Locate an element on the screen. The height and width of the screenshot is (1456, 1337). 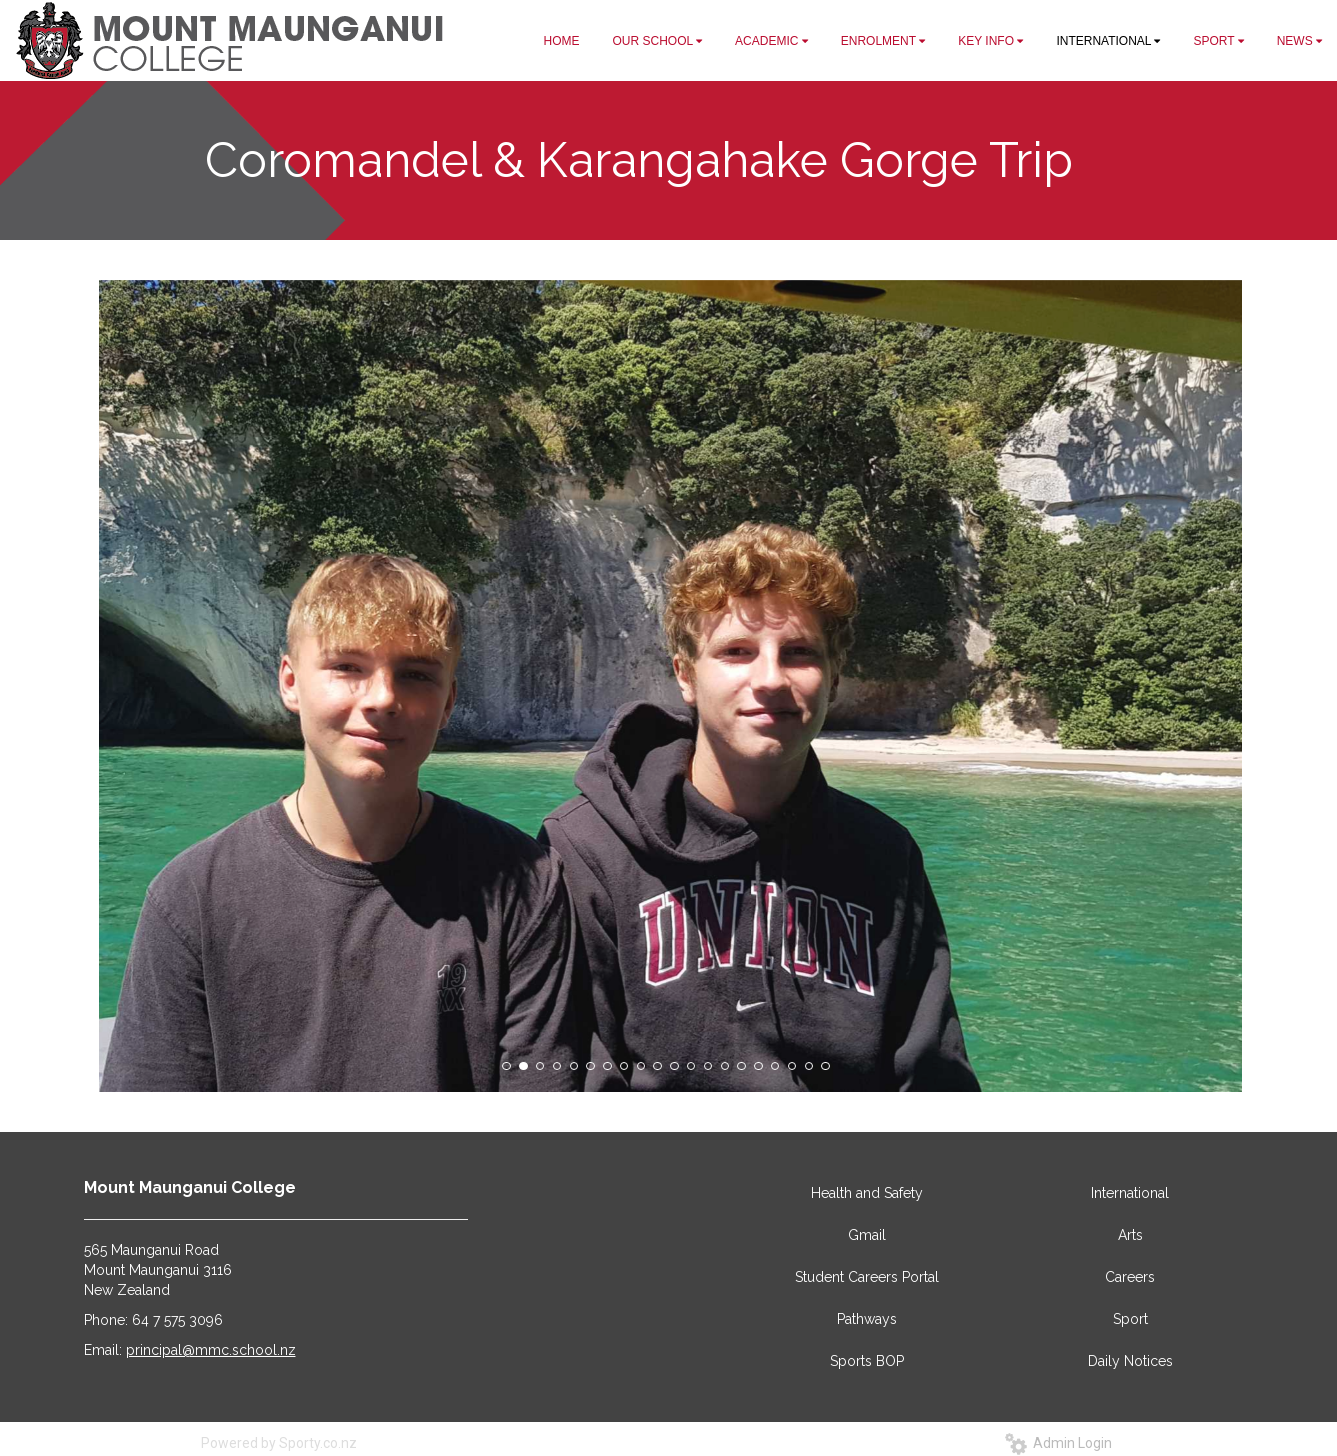
10 is located at coordinates (657, 1066).